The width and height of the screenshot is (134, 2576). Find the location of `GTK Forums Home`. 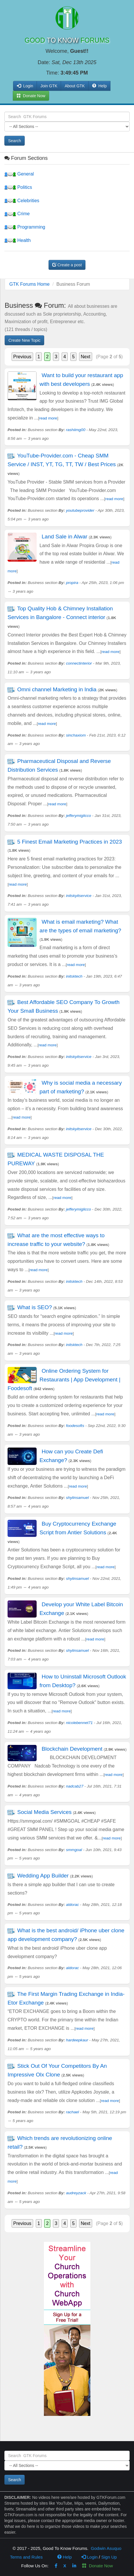

GTK Forums Home is located at coordinates (29, 284).